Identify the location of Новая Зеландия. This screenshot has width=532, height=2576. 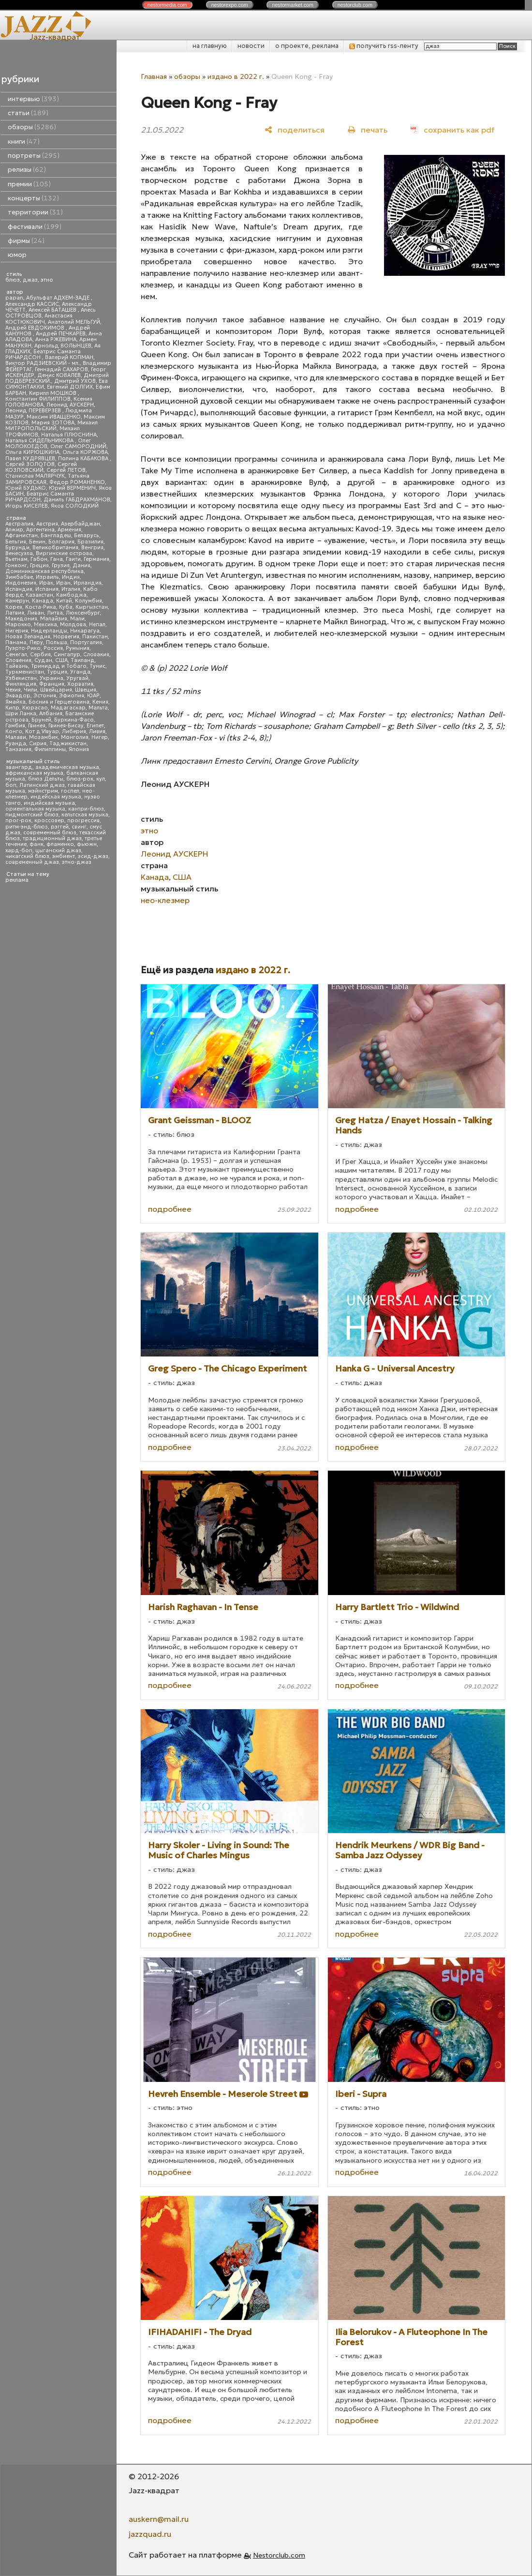
(27, 636).